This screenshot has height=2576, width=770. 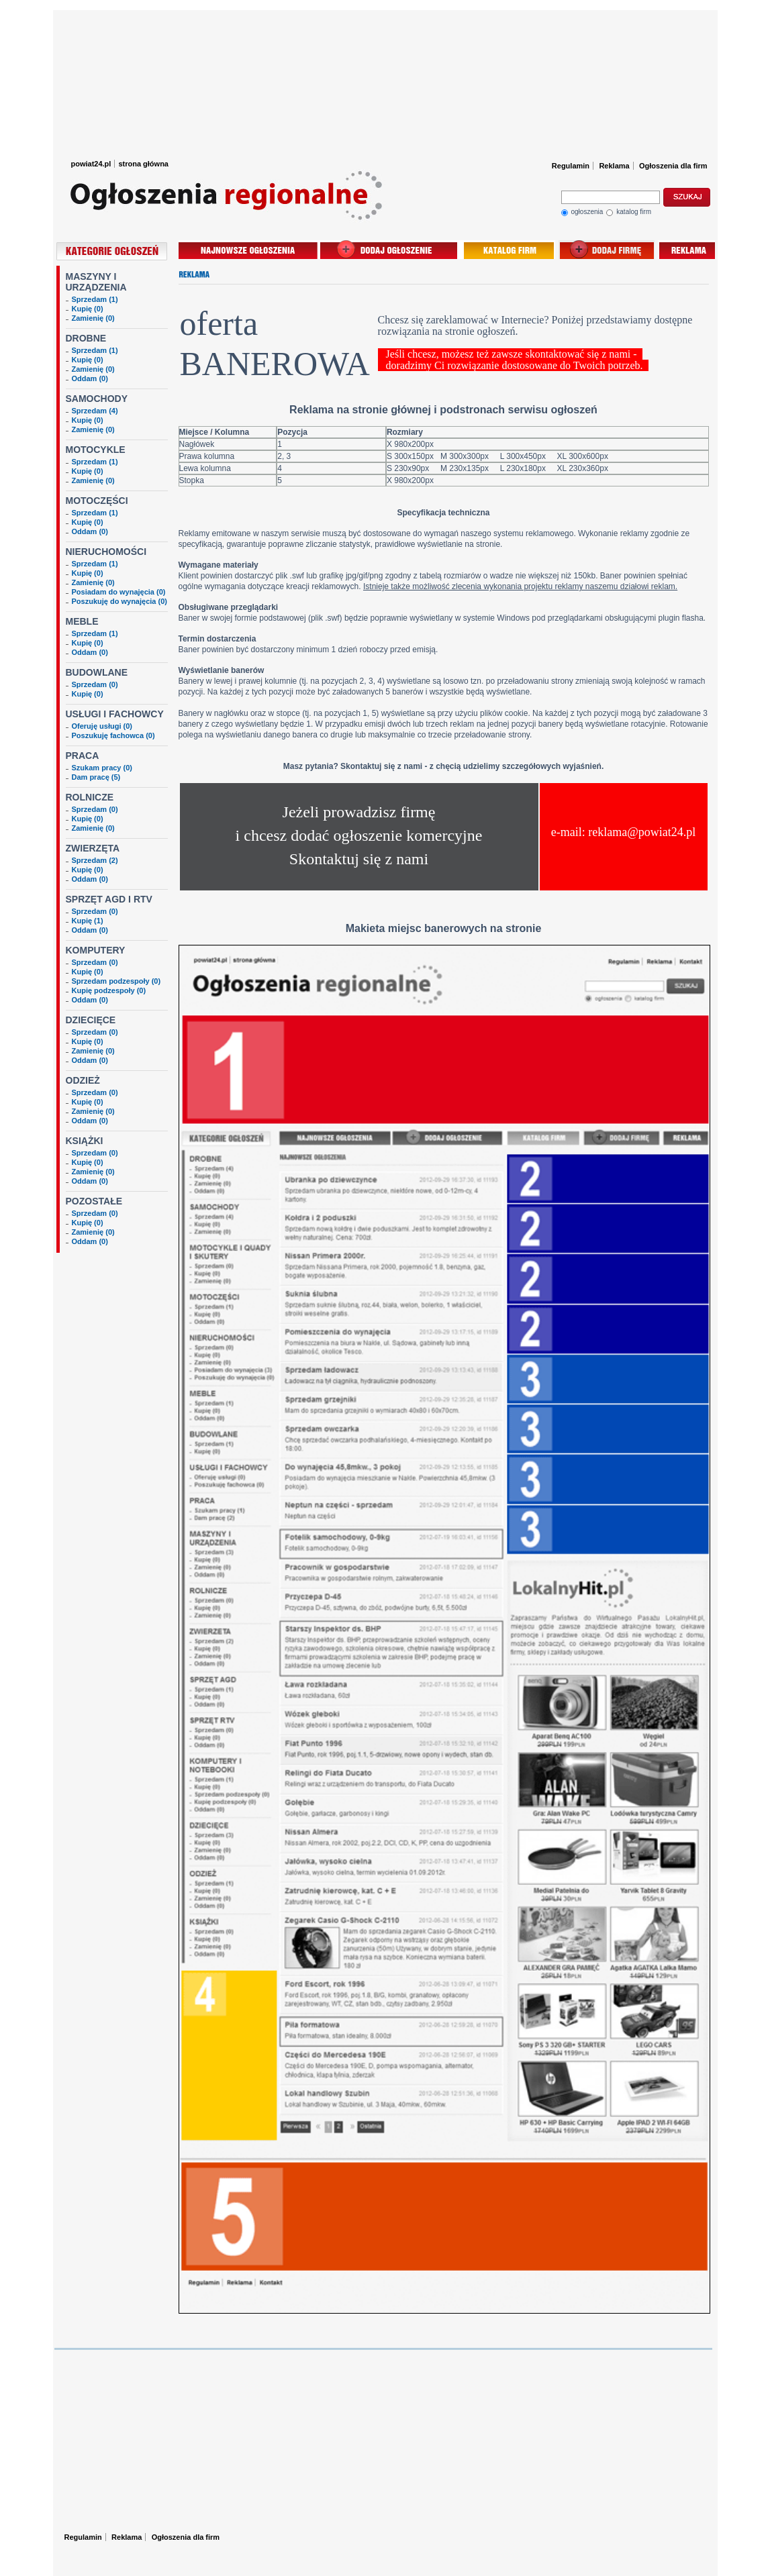 What do you see at coordinates (116, 981) in the screenshot?
I see `Sprzedam podzespoły (0)` at bounding box center [116, 981].